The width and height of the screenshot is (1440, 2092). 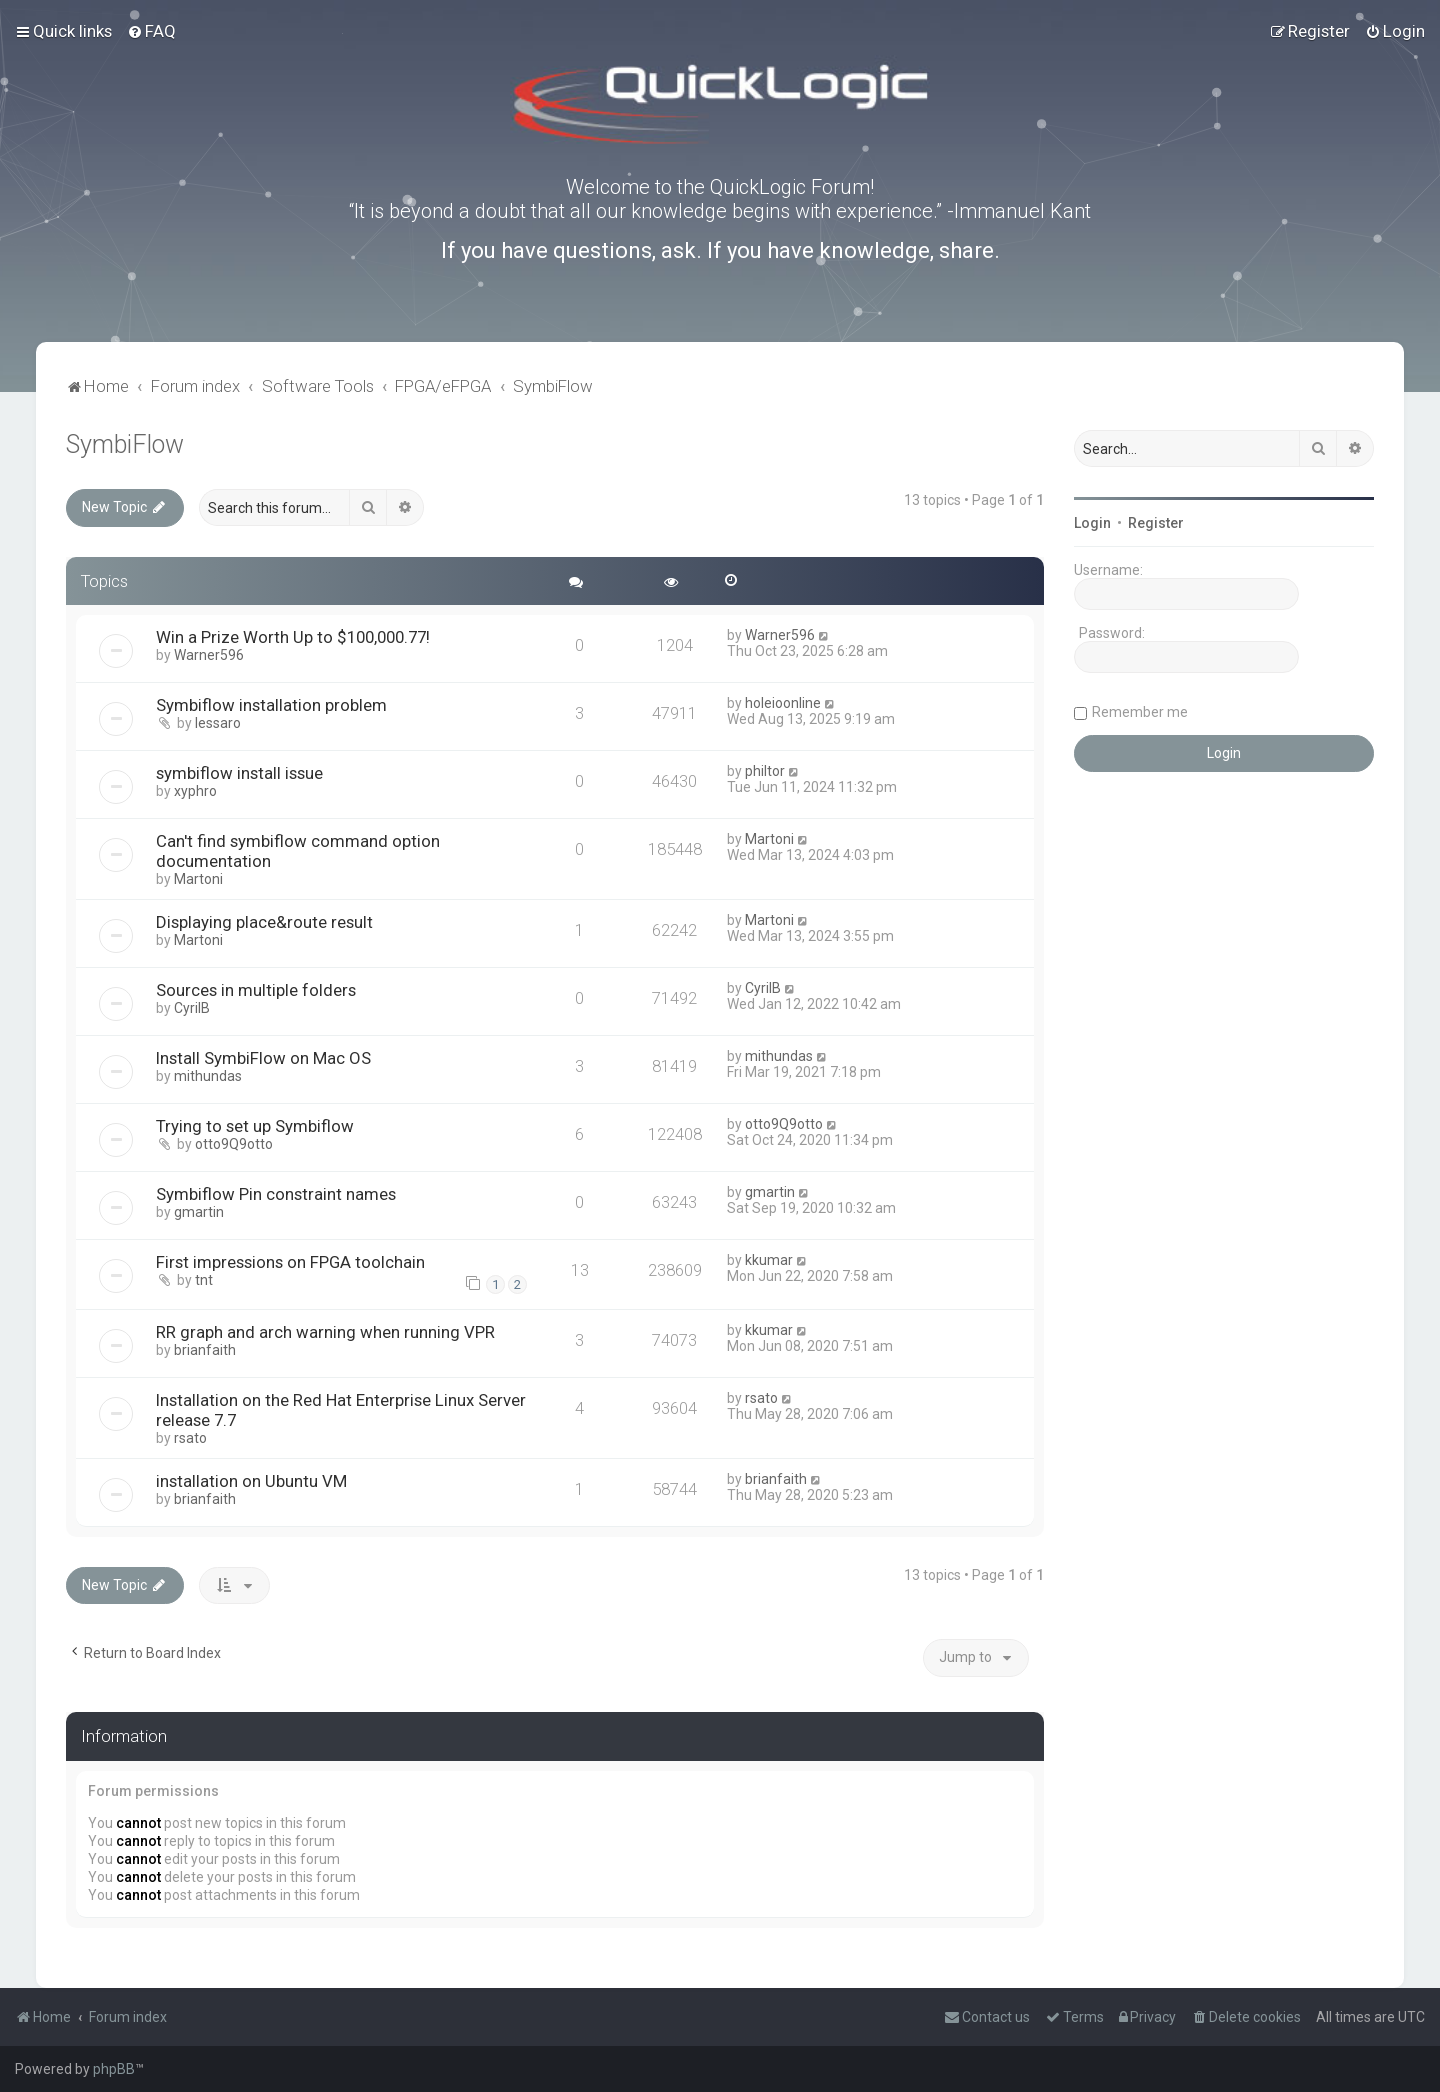 What do you see at coordinates (263, 1058) in the screenshot?
I see `Install SymbiFlow on Mac OS` at bounding box center [263, 1058].